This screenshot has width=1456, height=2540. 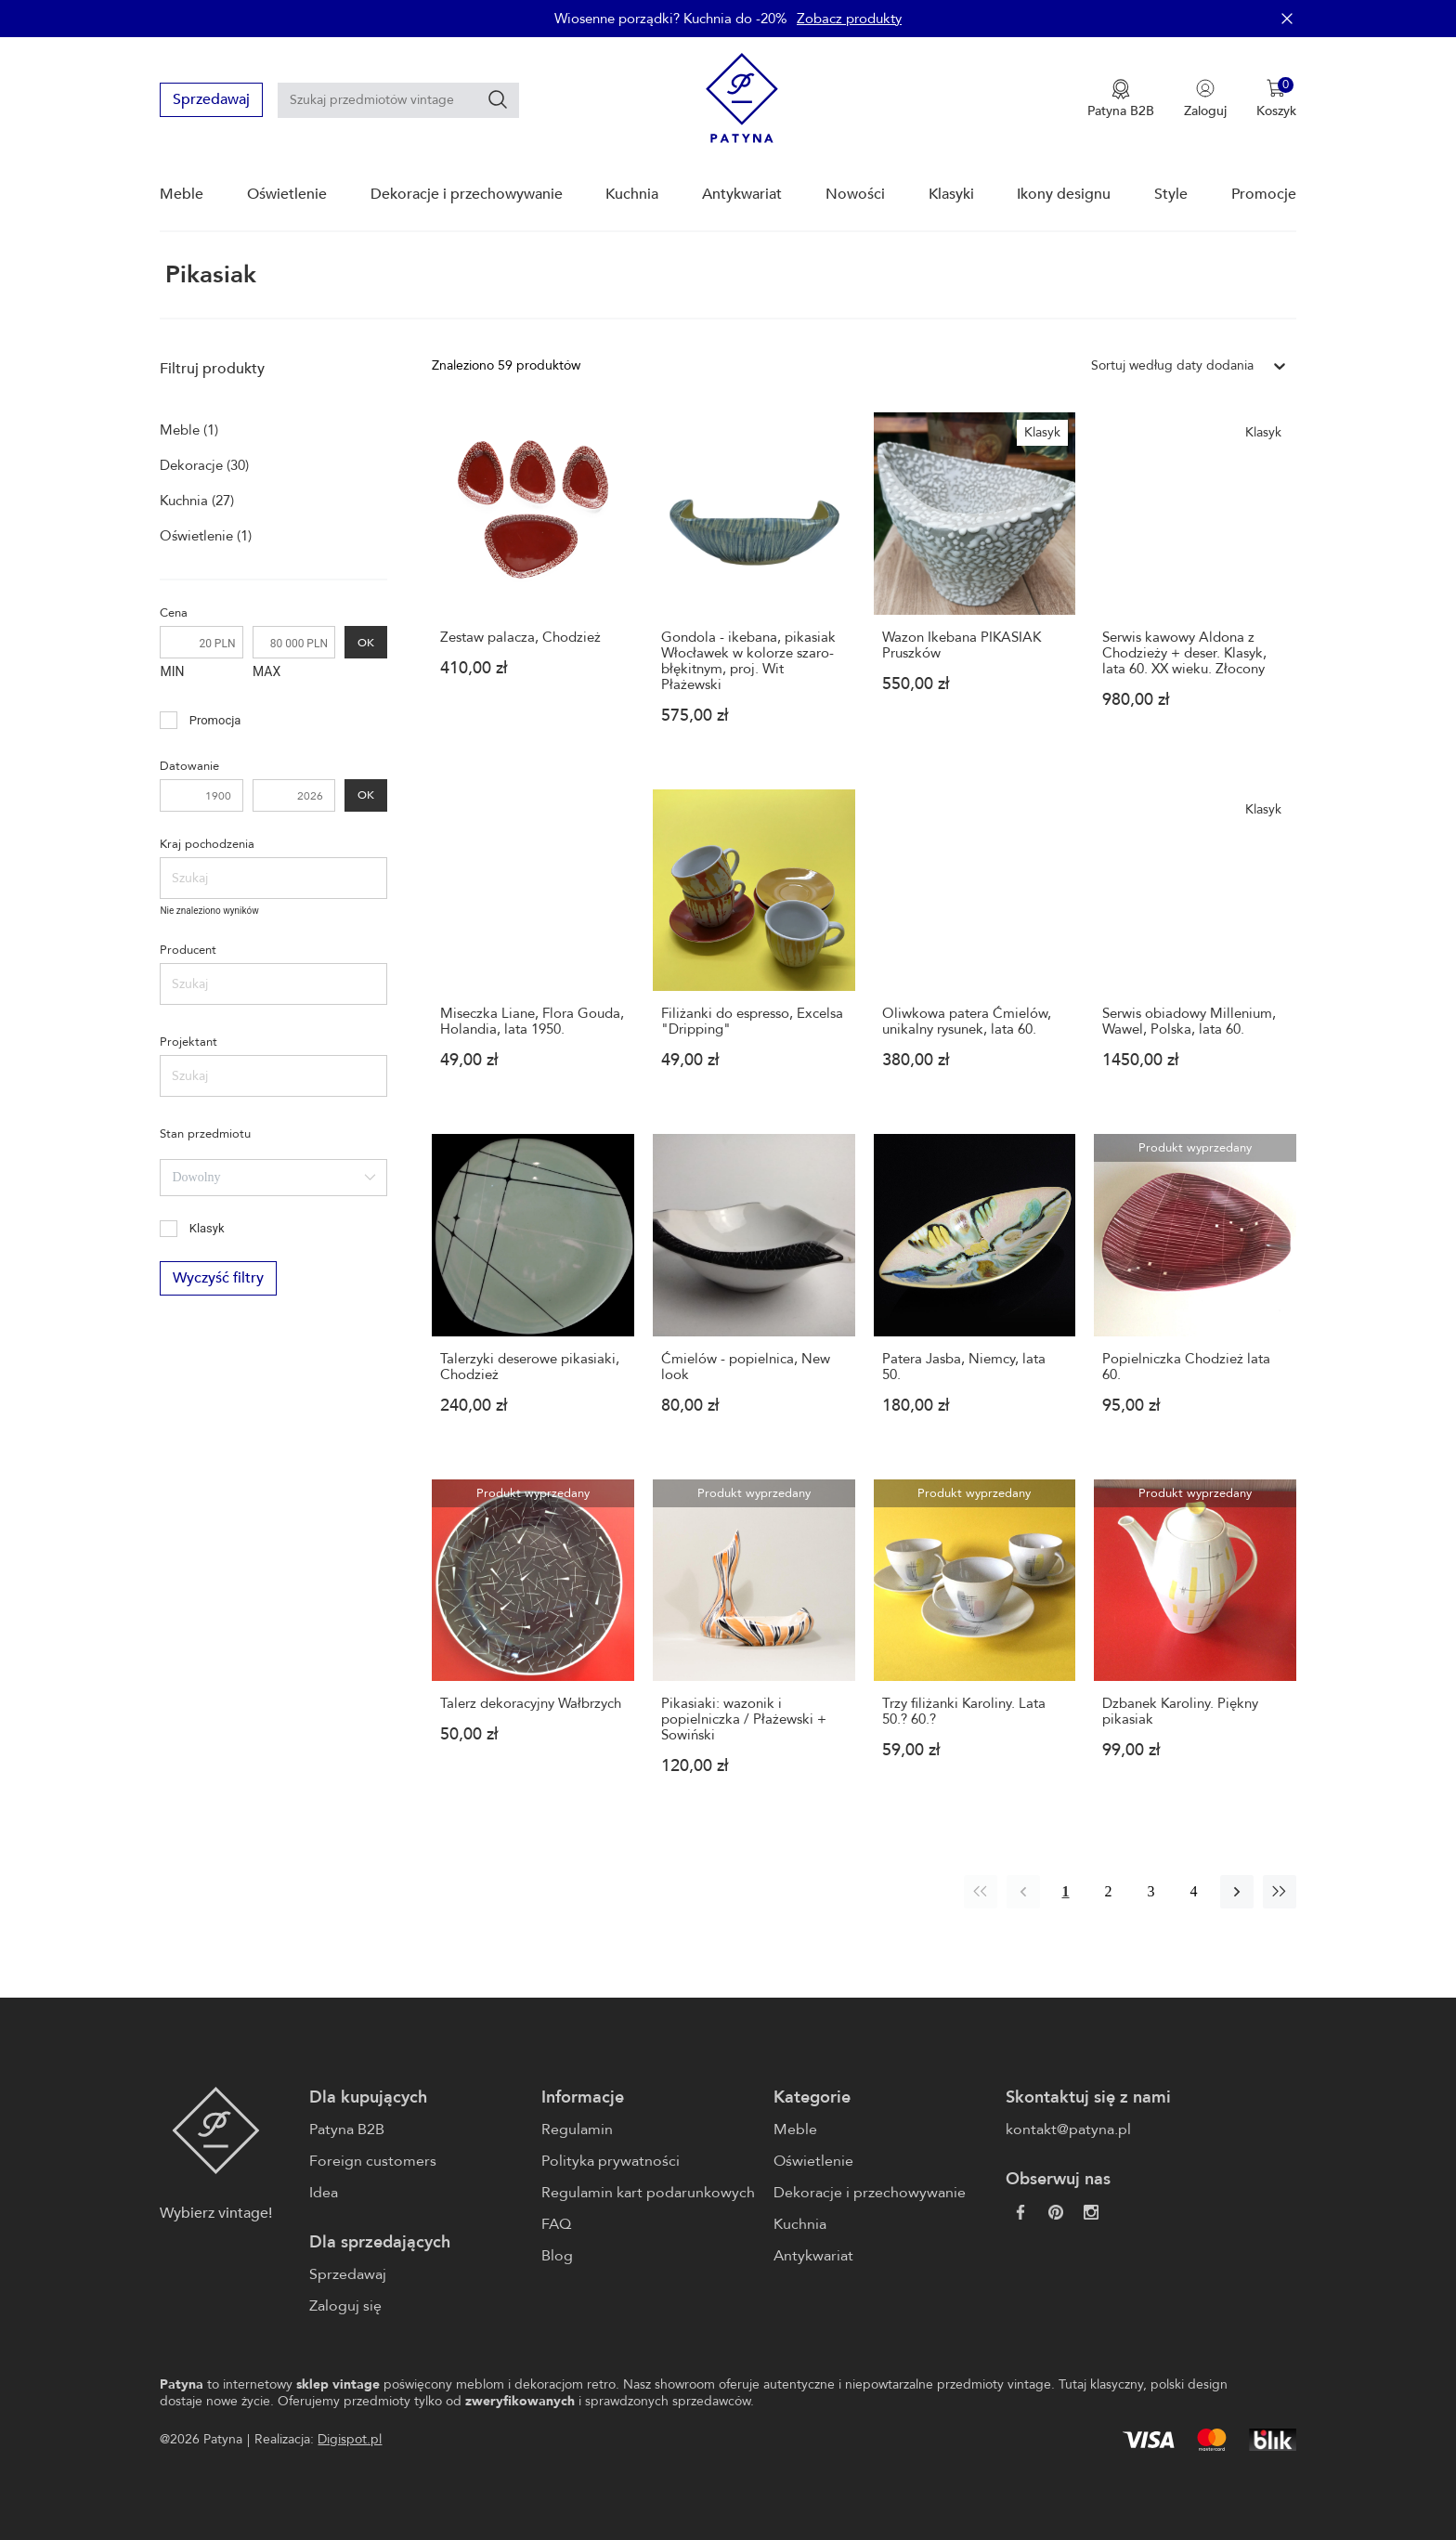 What do you see at coordinates (498, 99) in the screenshot?
I see `[Szukaj]` at bounding box center [498, 99].